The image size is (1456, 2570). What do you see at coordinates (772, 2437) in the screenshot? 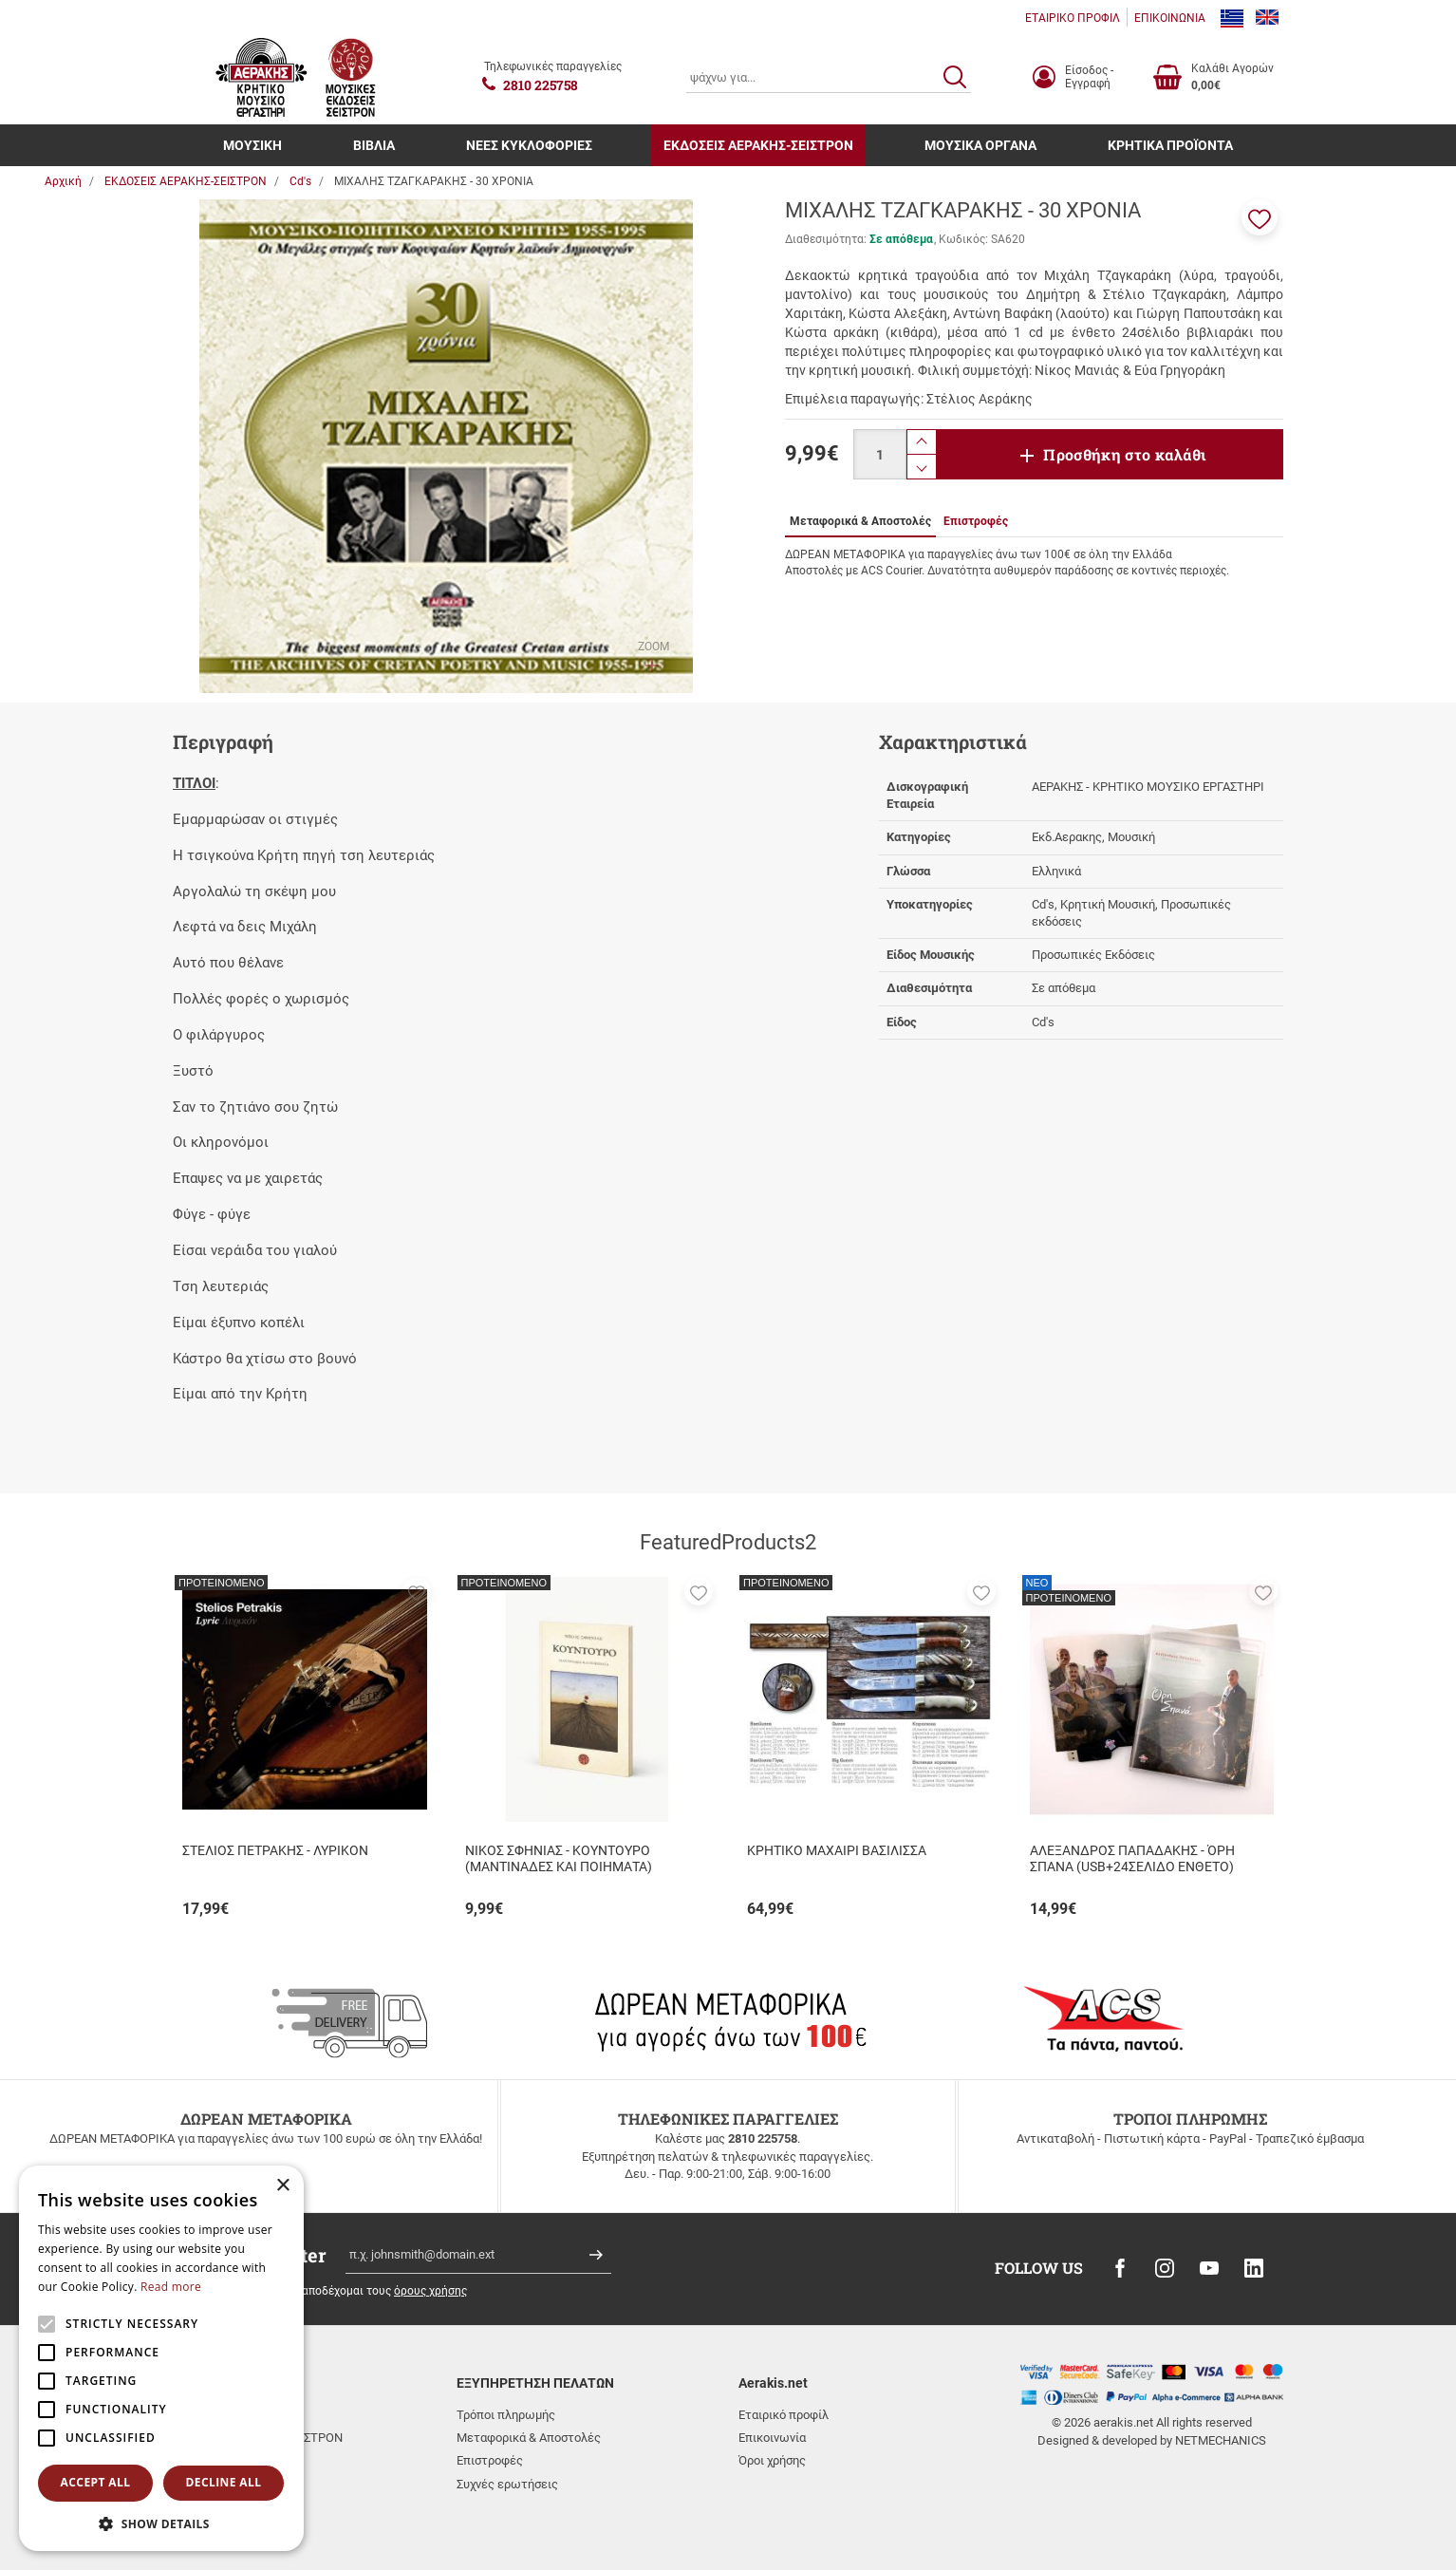
I see `Επικοινωνία` at bounding box center [772, 2437].